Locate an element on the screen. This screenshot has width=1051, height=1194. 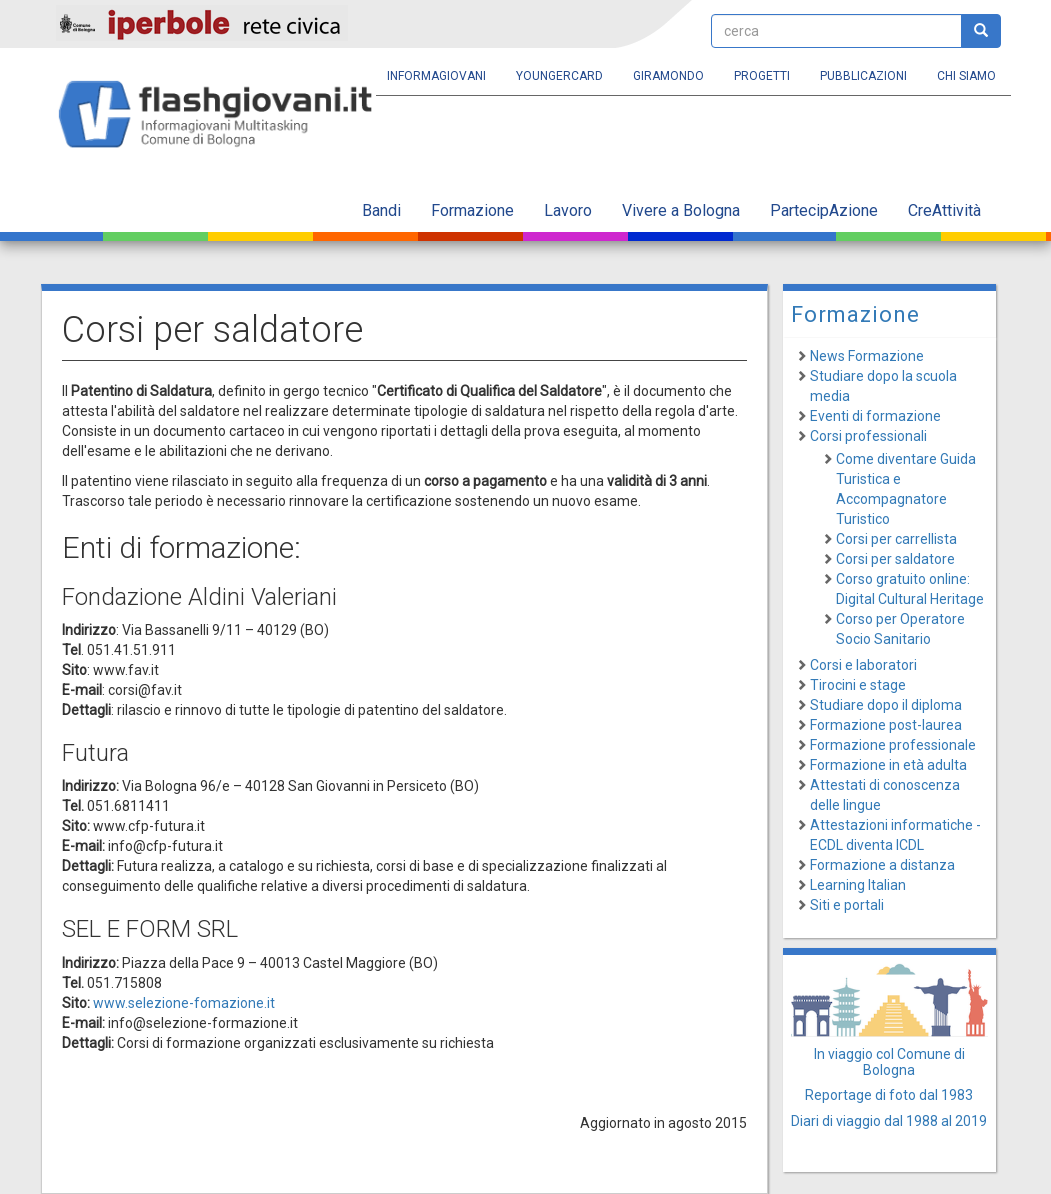
In viaggio col Comune di Bologna is located at coordinates (889, 1061).